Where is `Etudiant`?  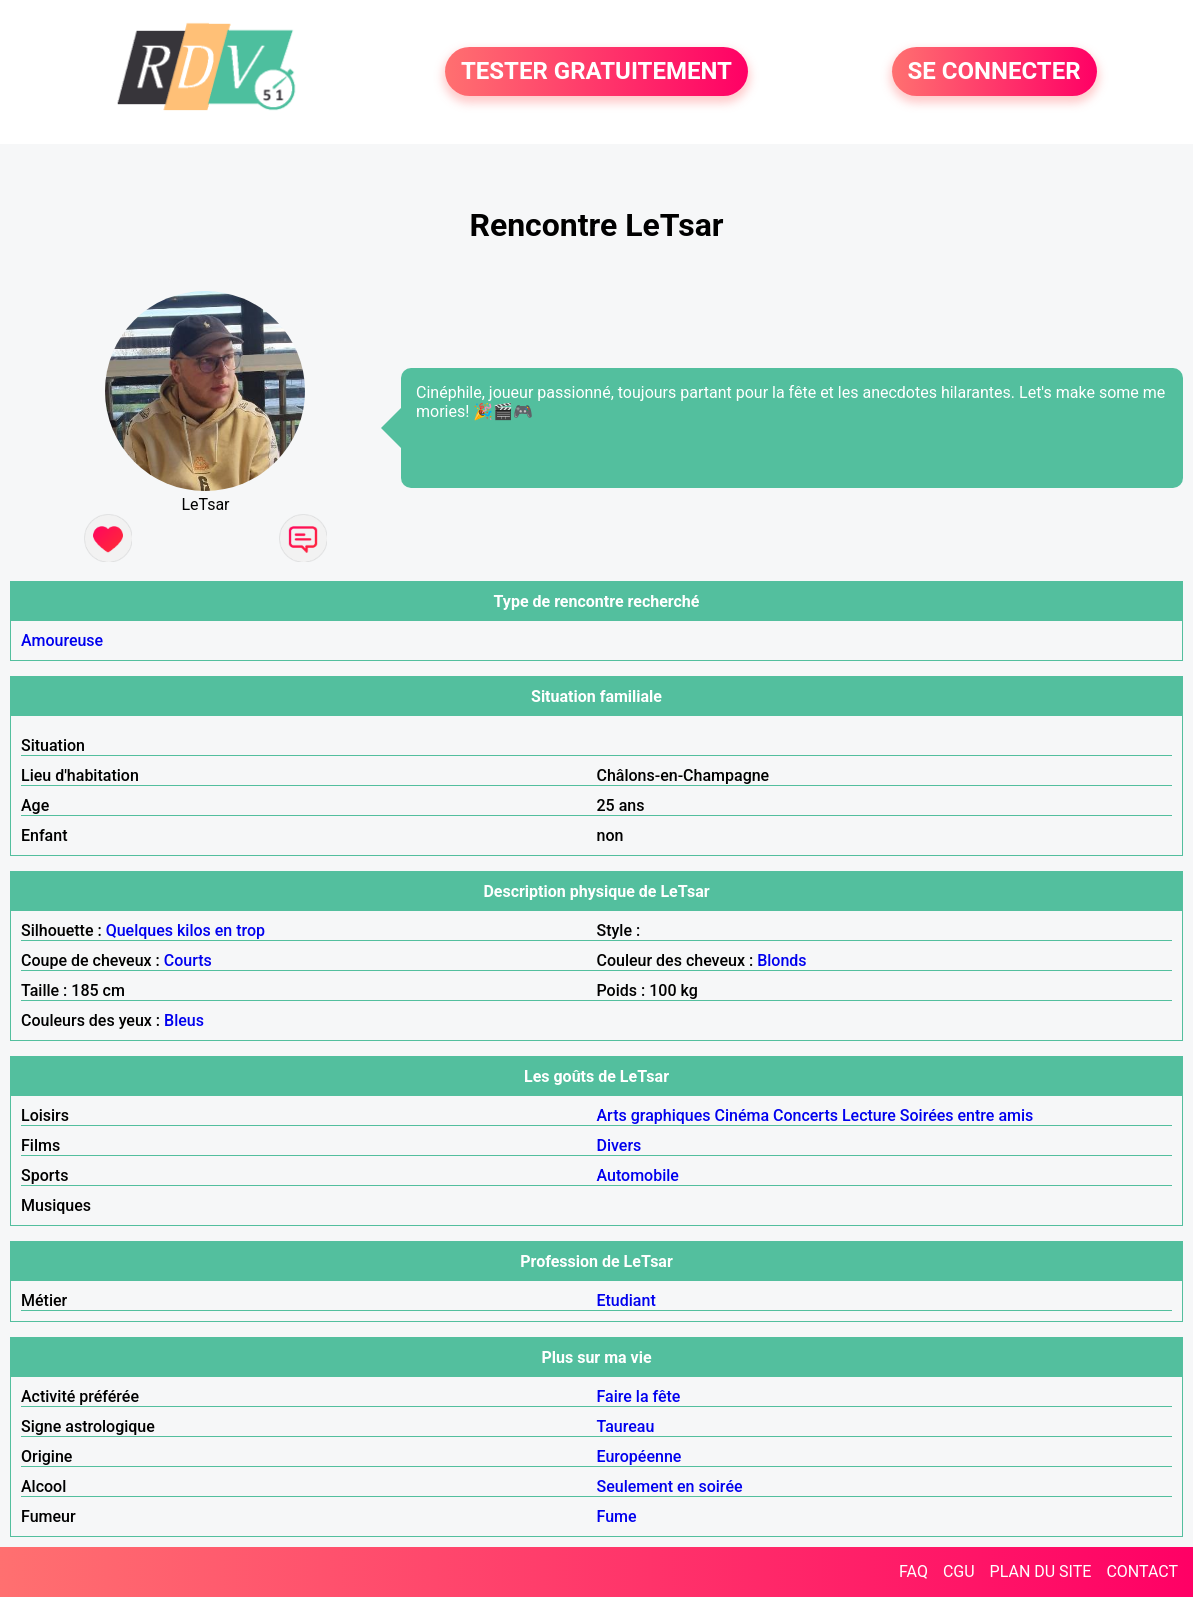
Etudiant is located at coordinates (626, 1300).